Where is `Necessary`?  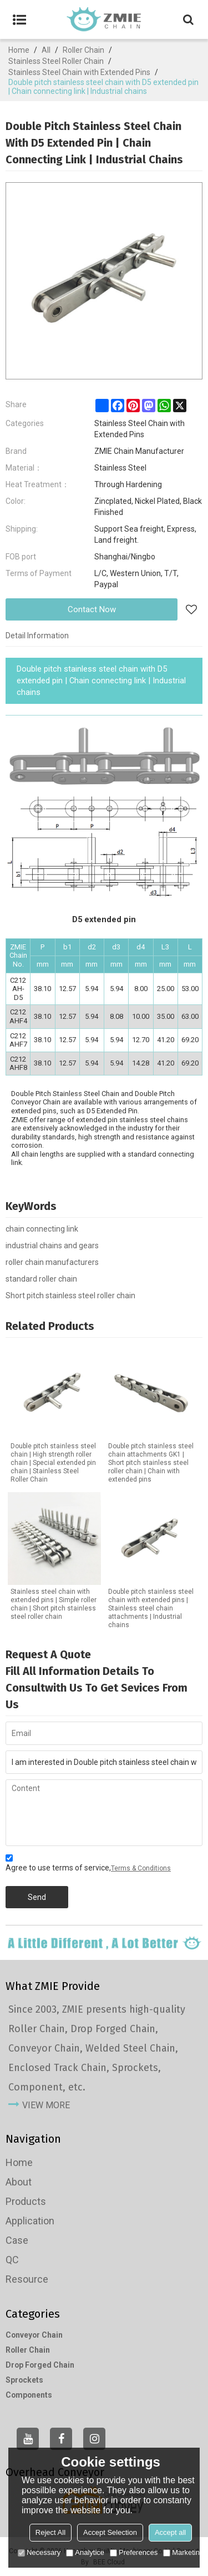
Necessary is located at coordinates (39, 2552).